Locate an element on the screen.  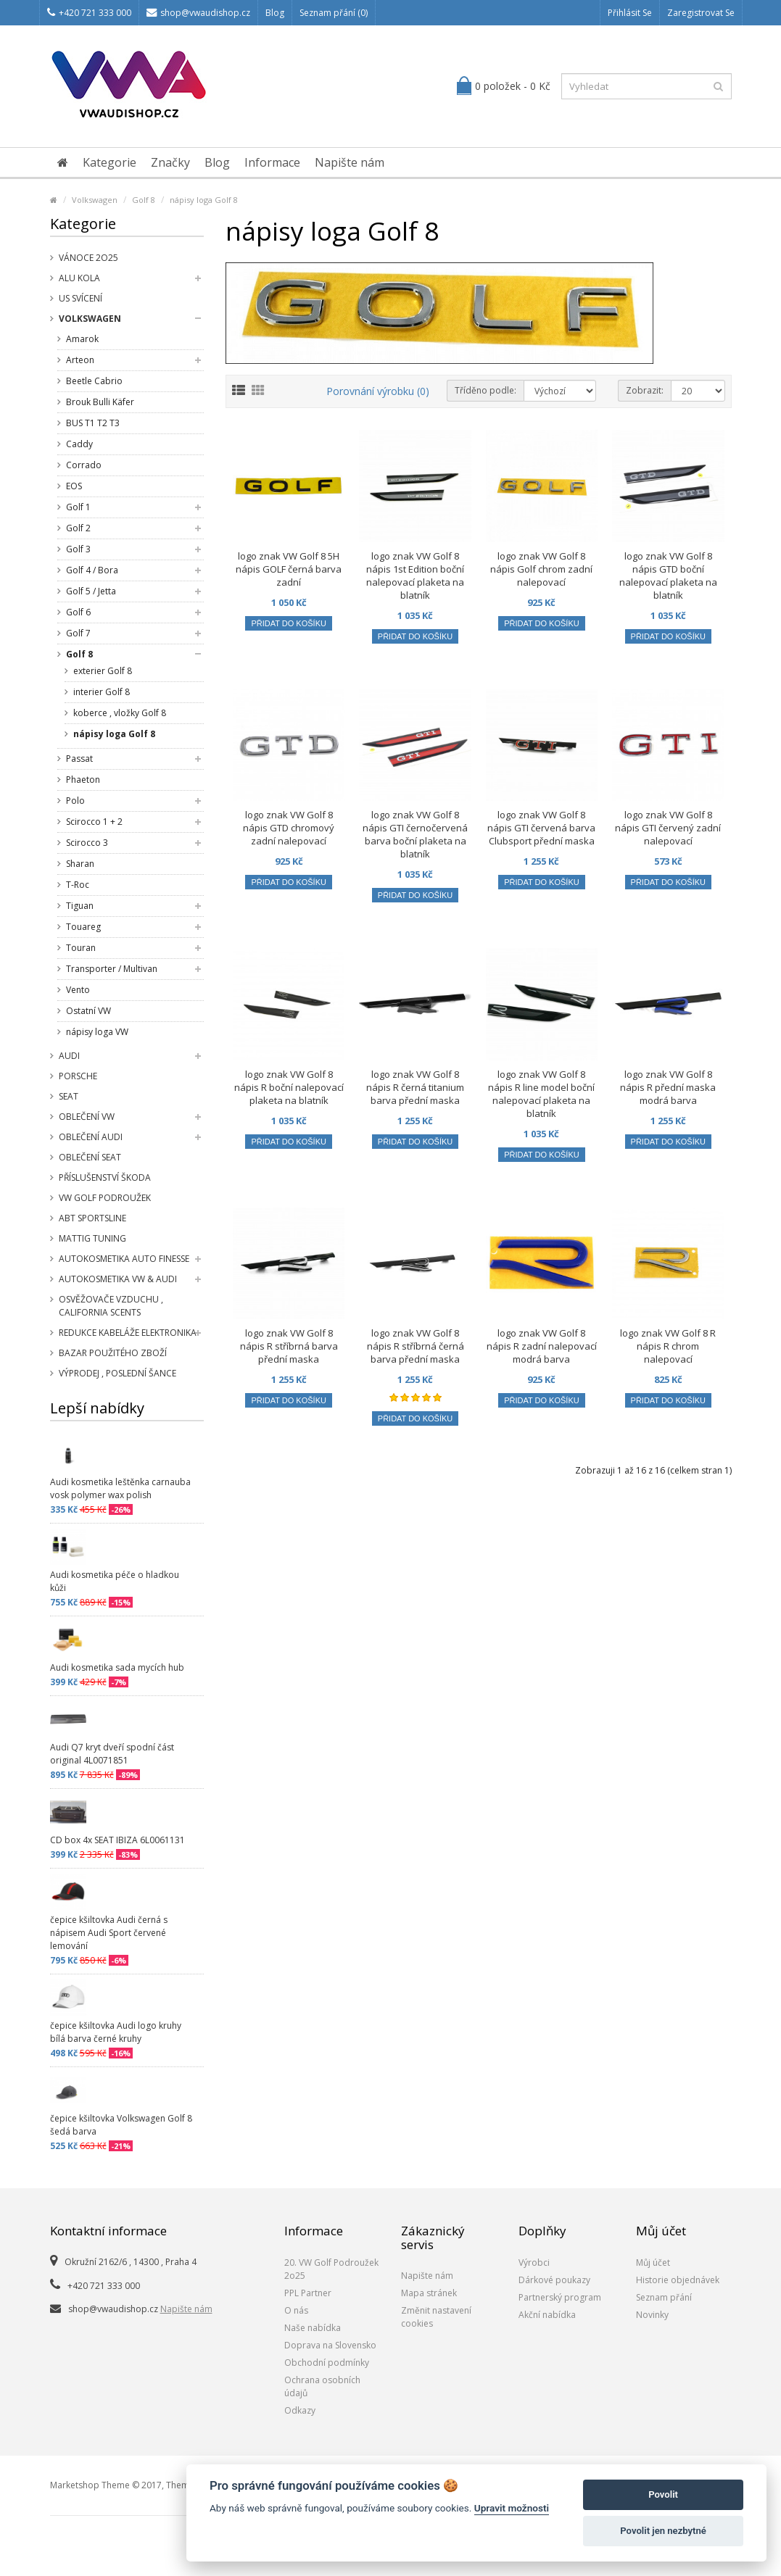
logo znak VW Golf 8 nápis GTI červená barva Clubsport přední maska is located at coordinates (541, 827).